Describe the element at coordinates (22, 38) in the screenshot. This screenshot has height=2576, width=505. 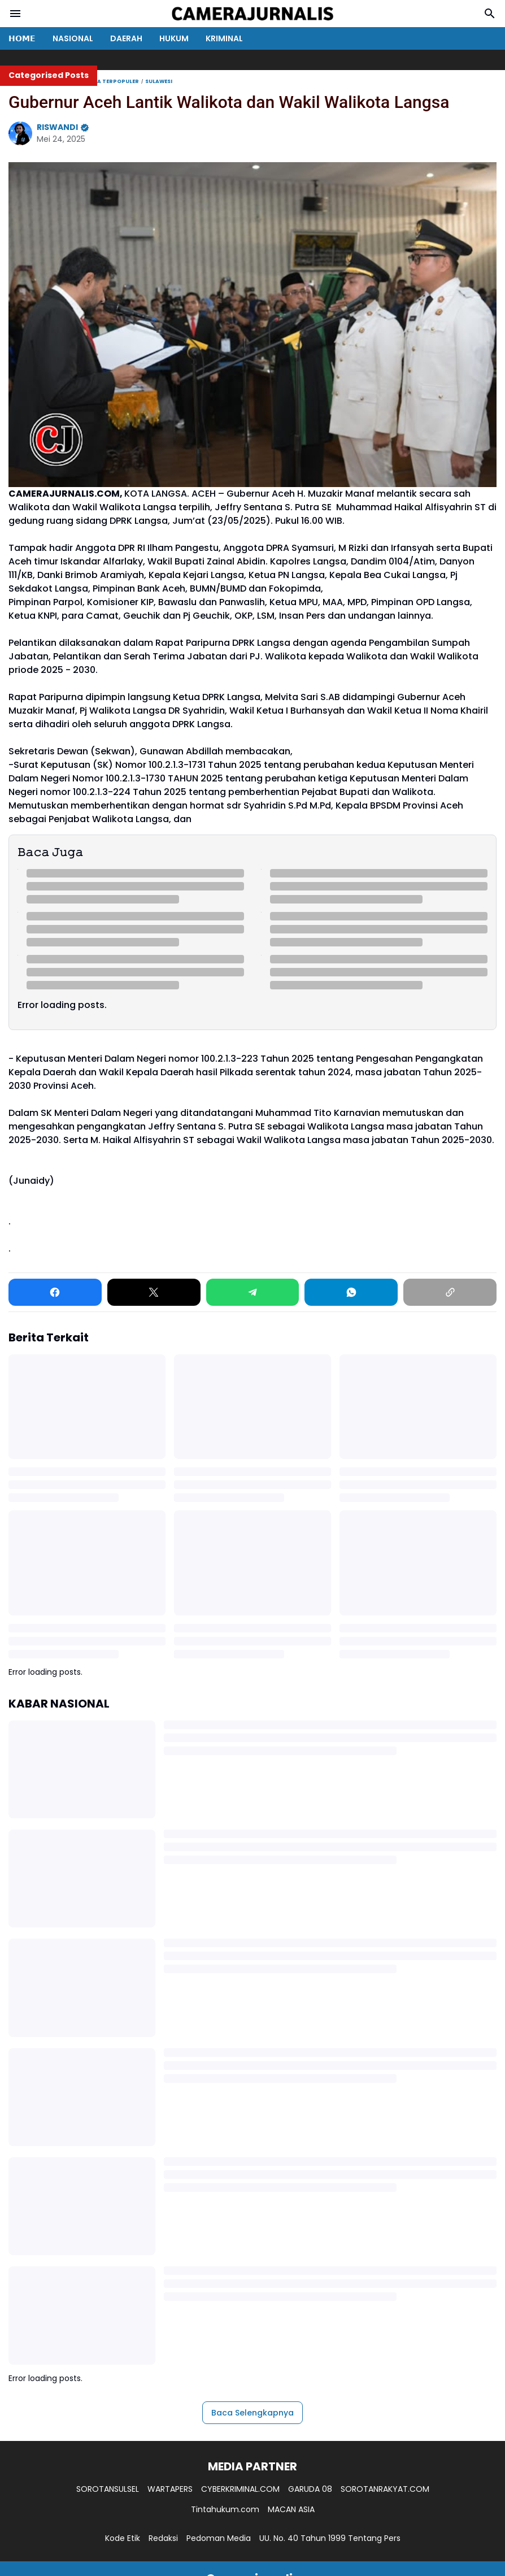
I see `𝗛𝗢𝗠𝗘` at that location.